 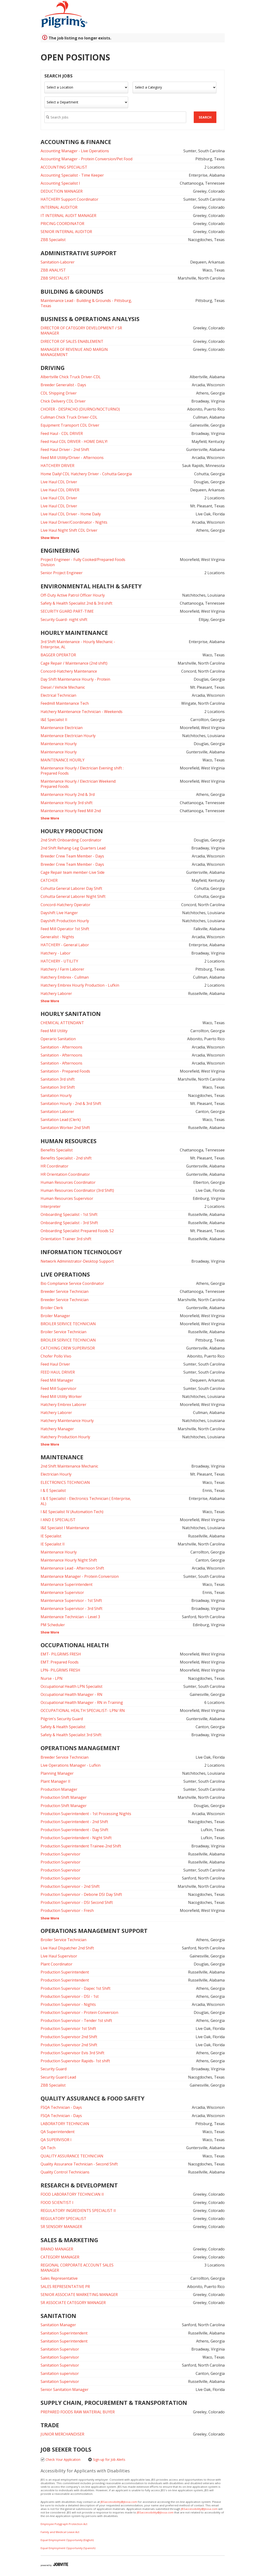 What do you see at coordinates (73, 896) in the screenshot?
I see `Cohutta General Laborer Night Shift` at bounding box center [73, 896].